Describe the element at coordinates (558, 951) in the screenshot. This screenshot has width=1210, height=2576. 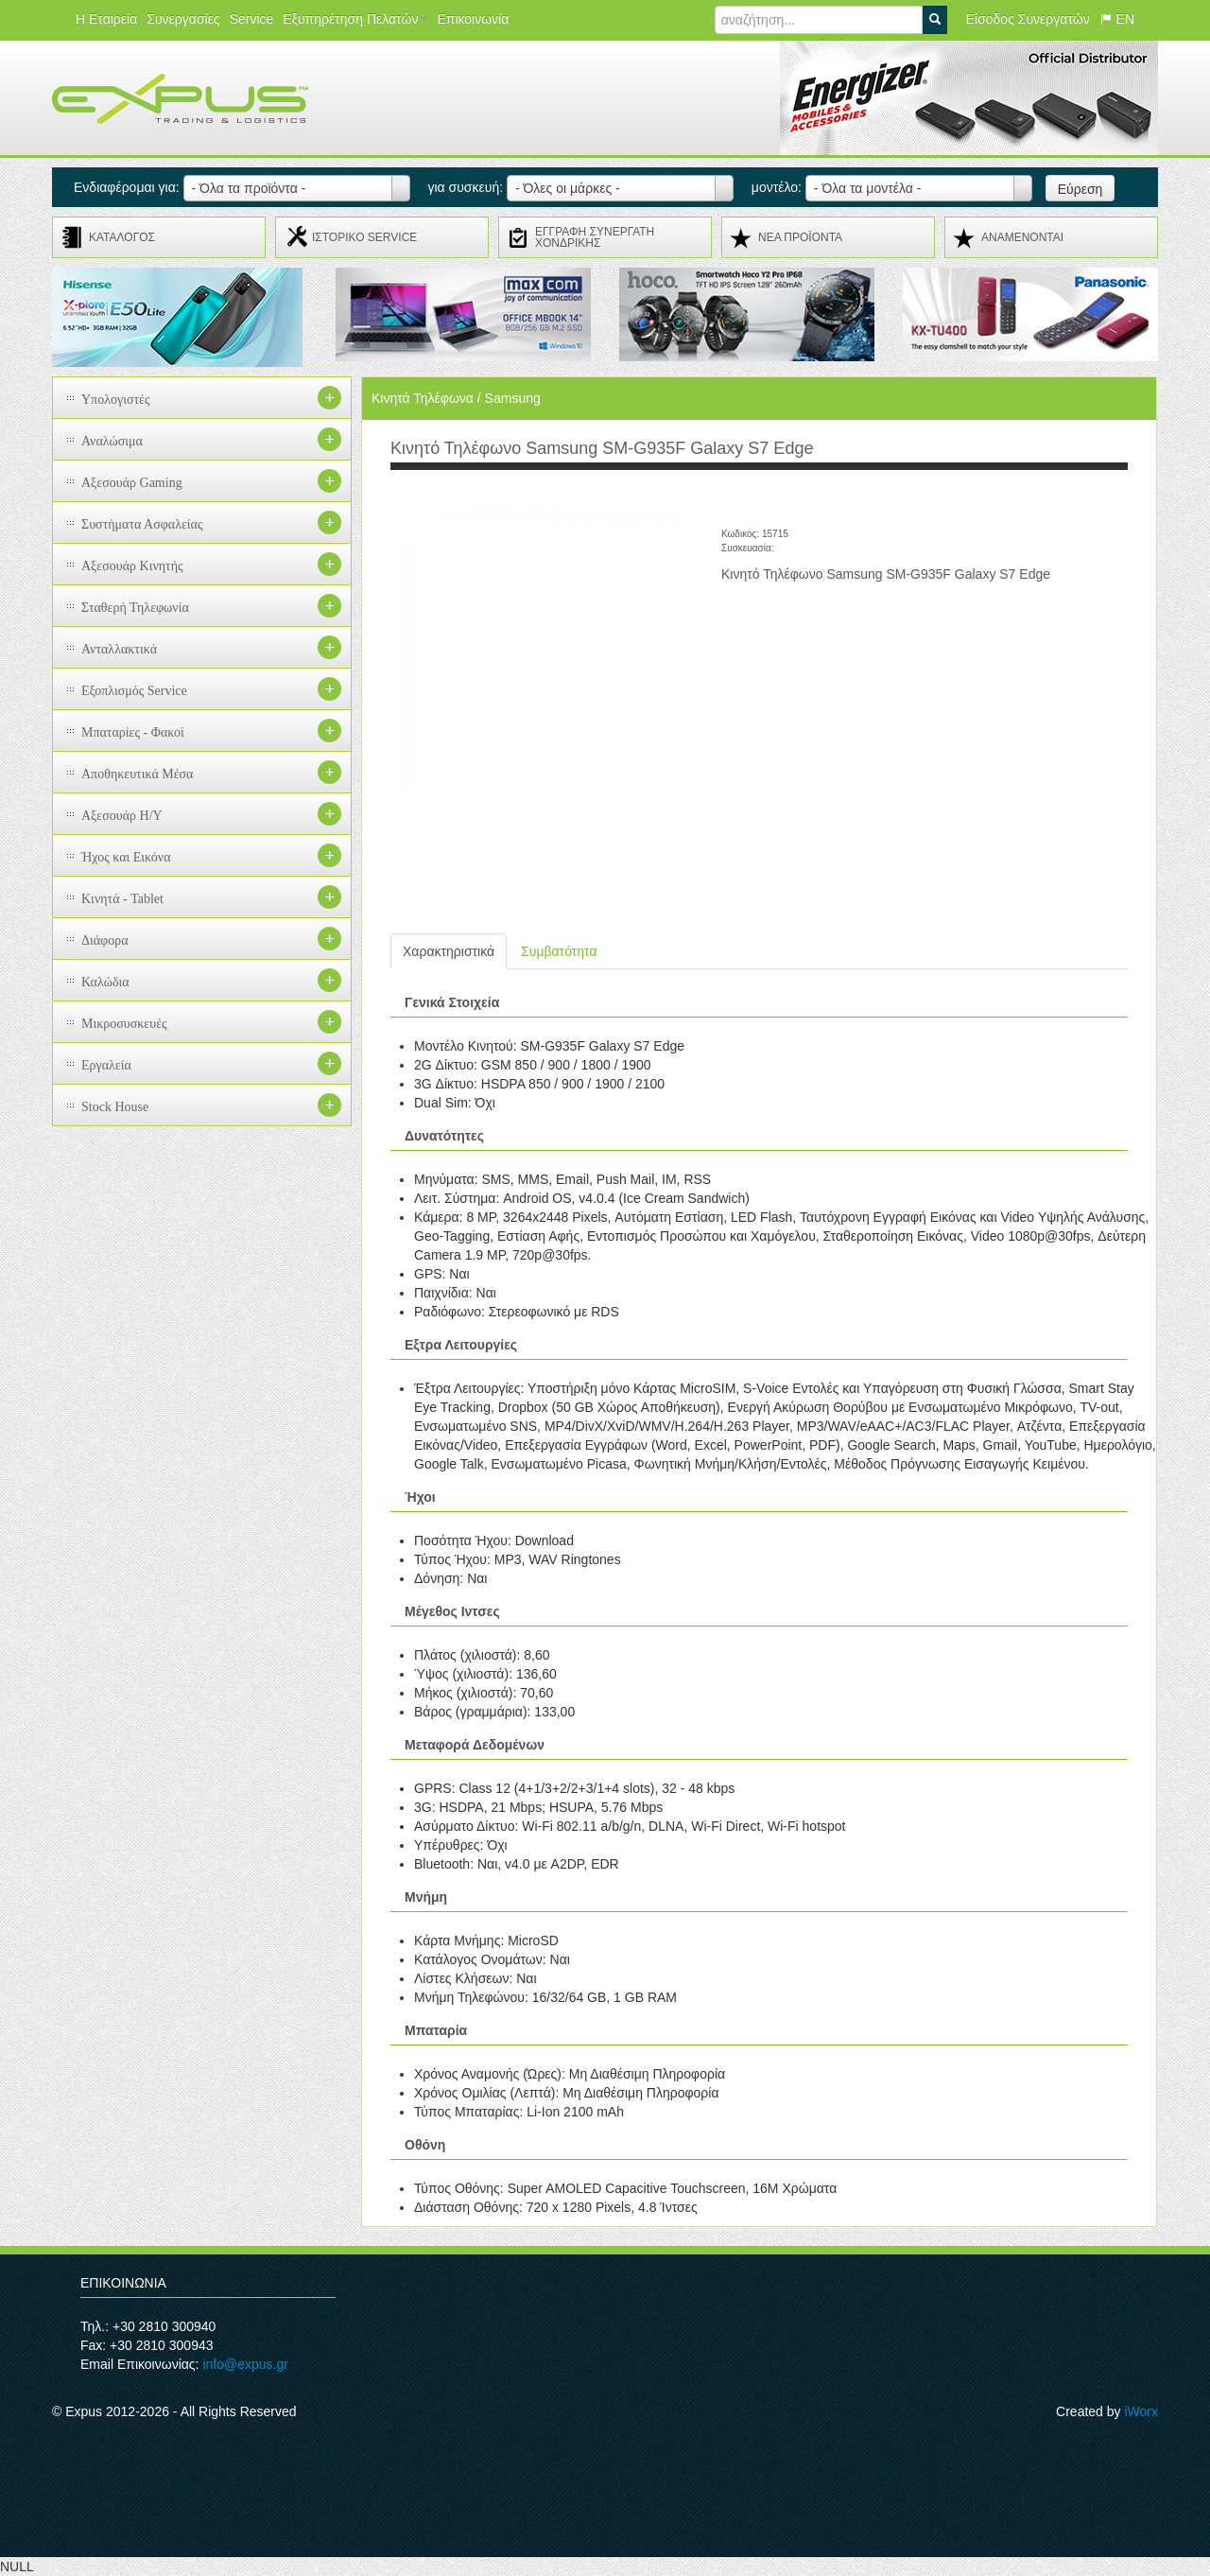
I see `Συμβατότητα` at that location.